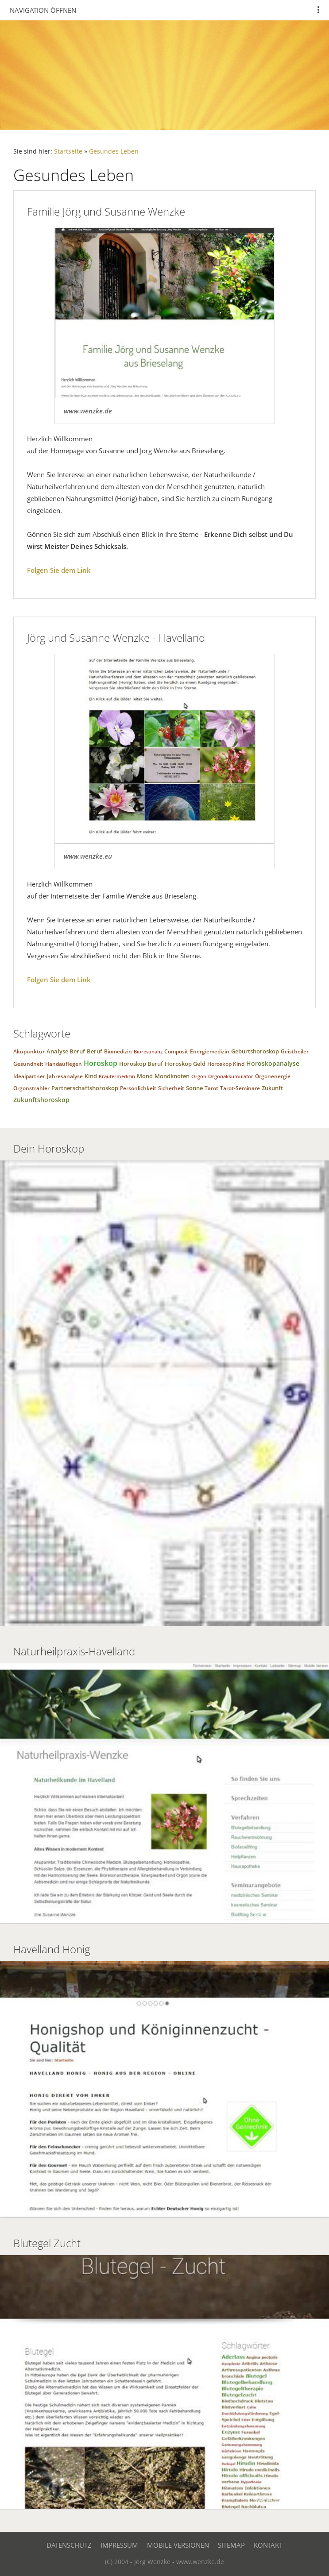 Image resolution: width=329 pixels, height=2576 pixels. What do you see at coordinates (43, 10) in the screenshot?
I see `Navigation öffnen` at bounding box center [43, 10].